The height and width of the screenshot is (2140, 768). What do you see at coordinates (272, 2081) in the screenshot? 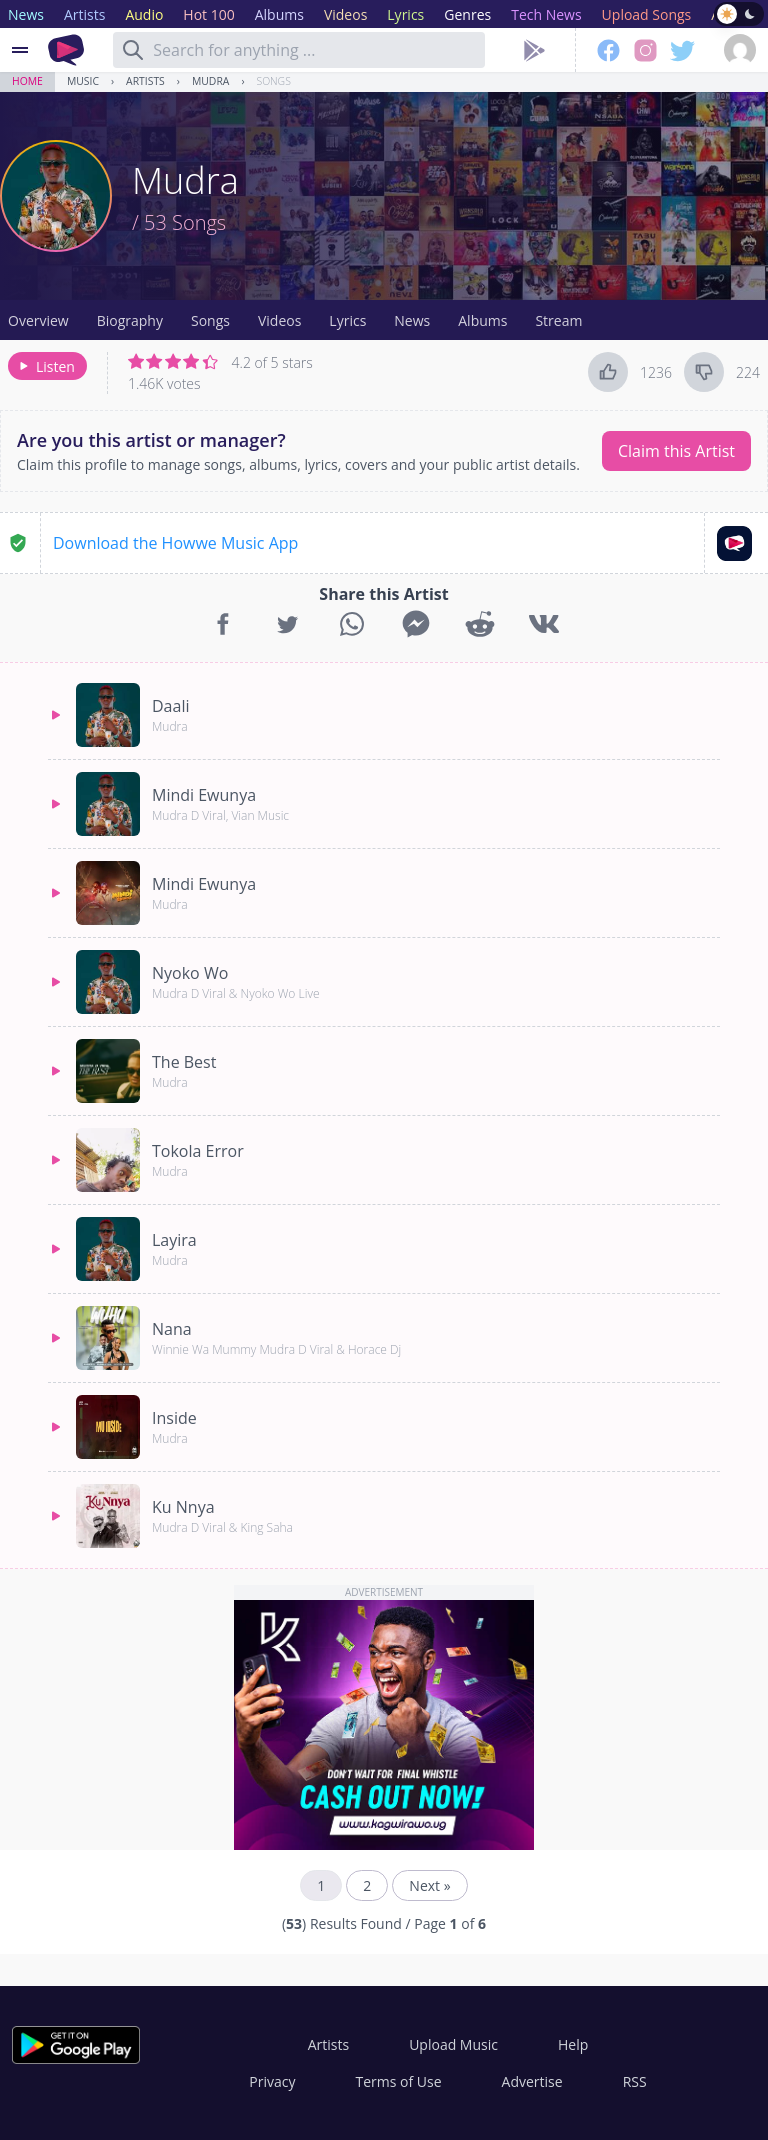
I see `Privacy` at bounding box center [272, 2081].